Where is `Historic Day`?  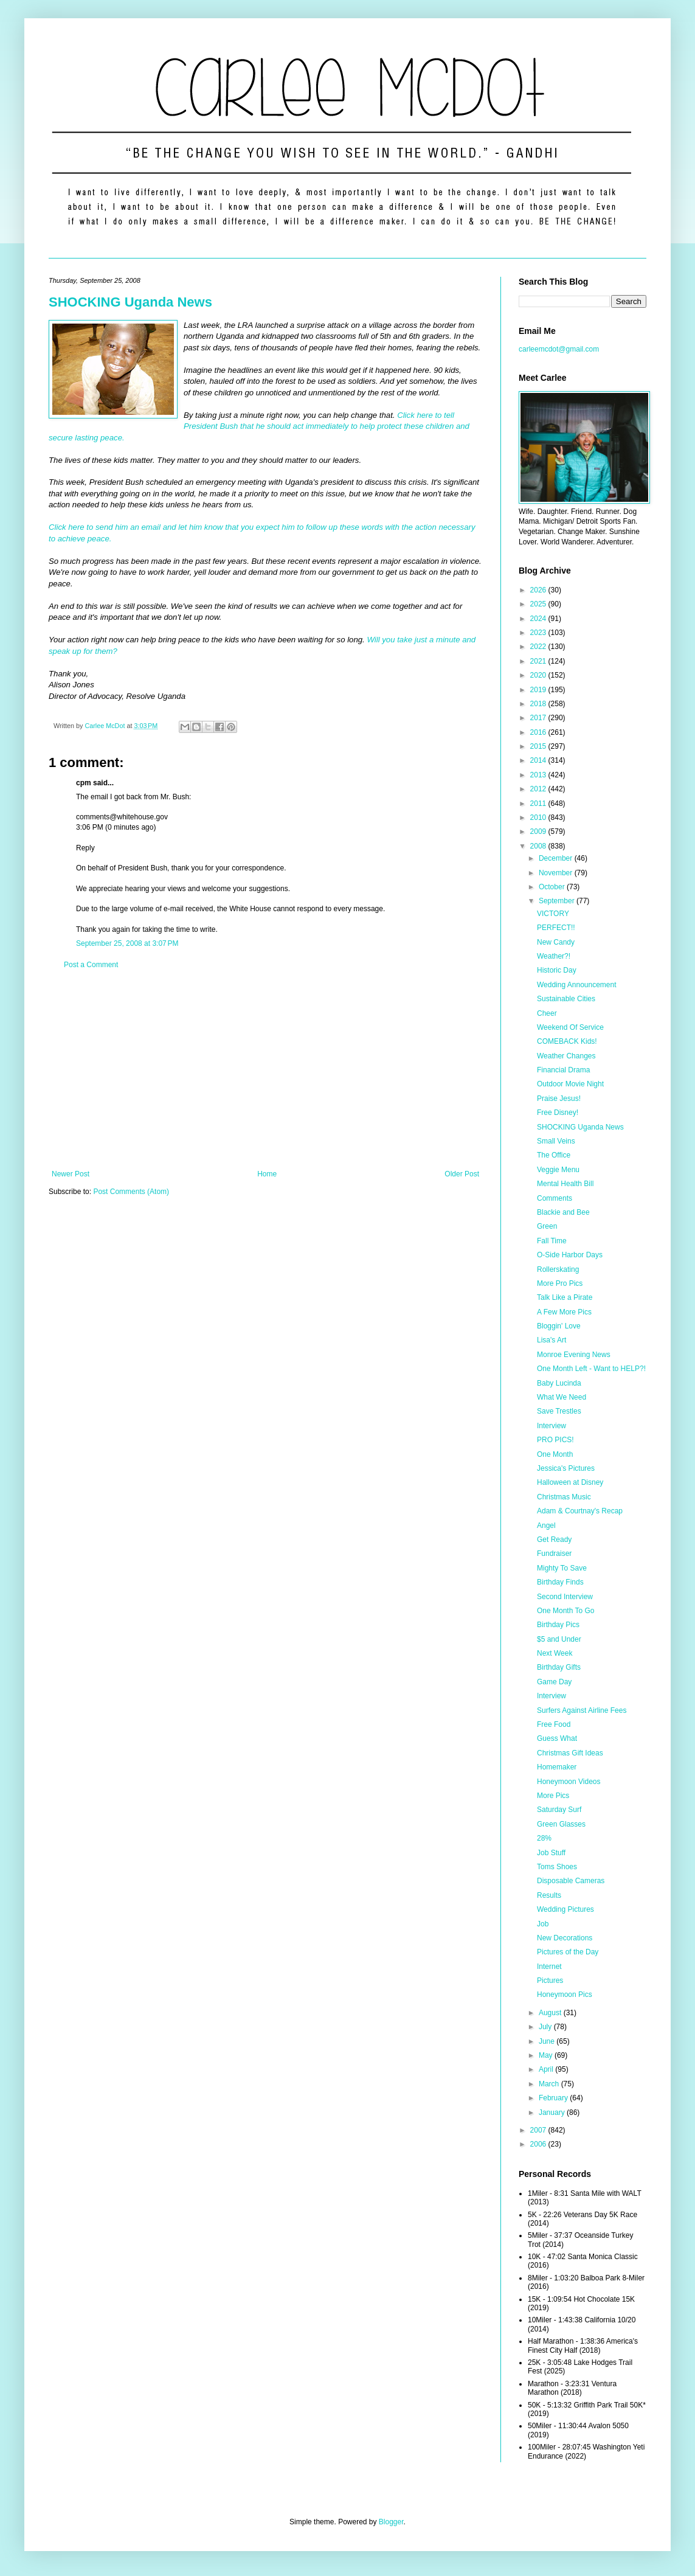
Historic Day is located at coordinates (556, 970).